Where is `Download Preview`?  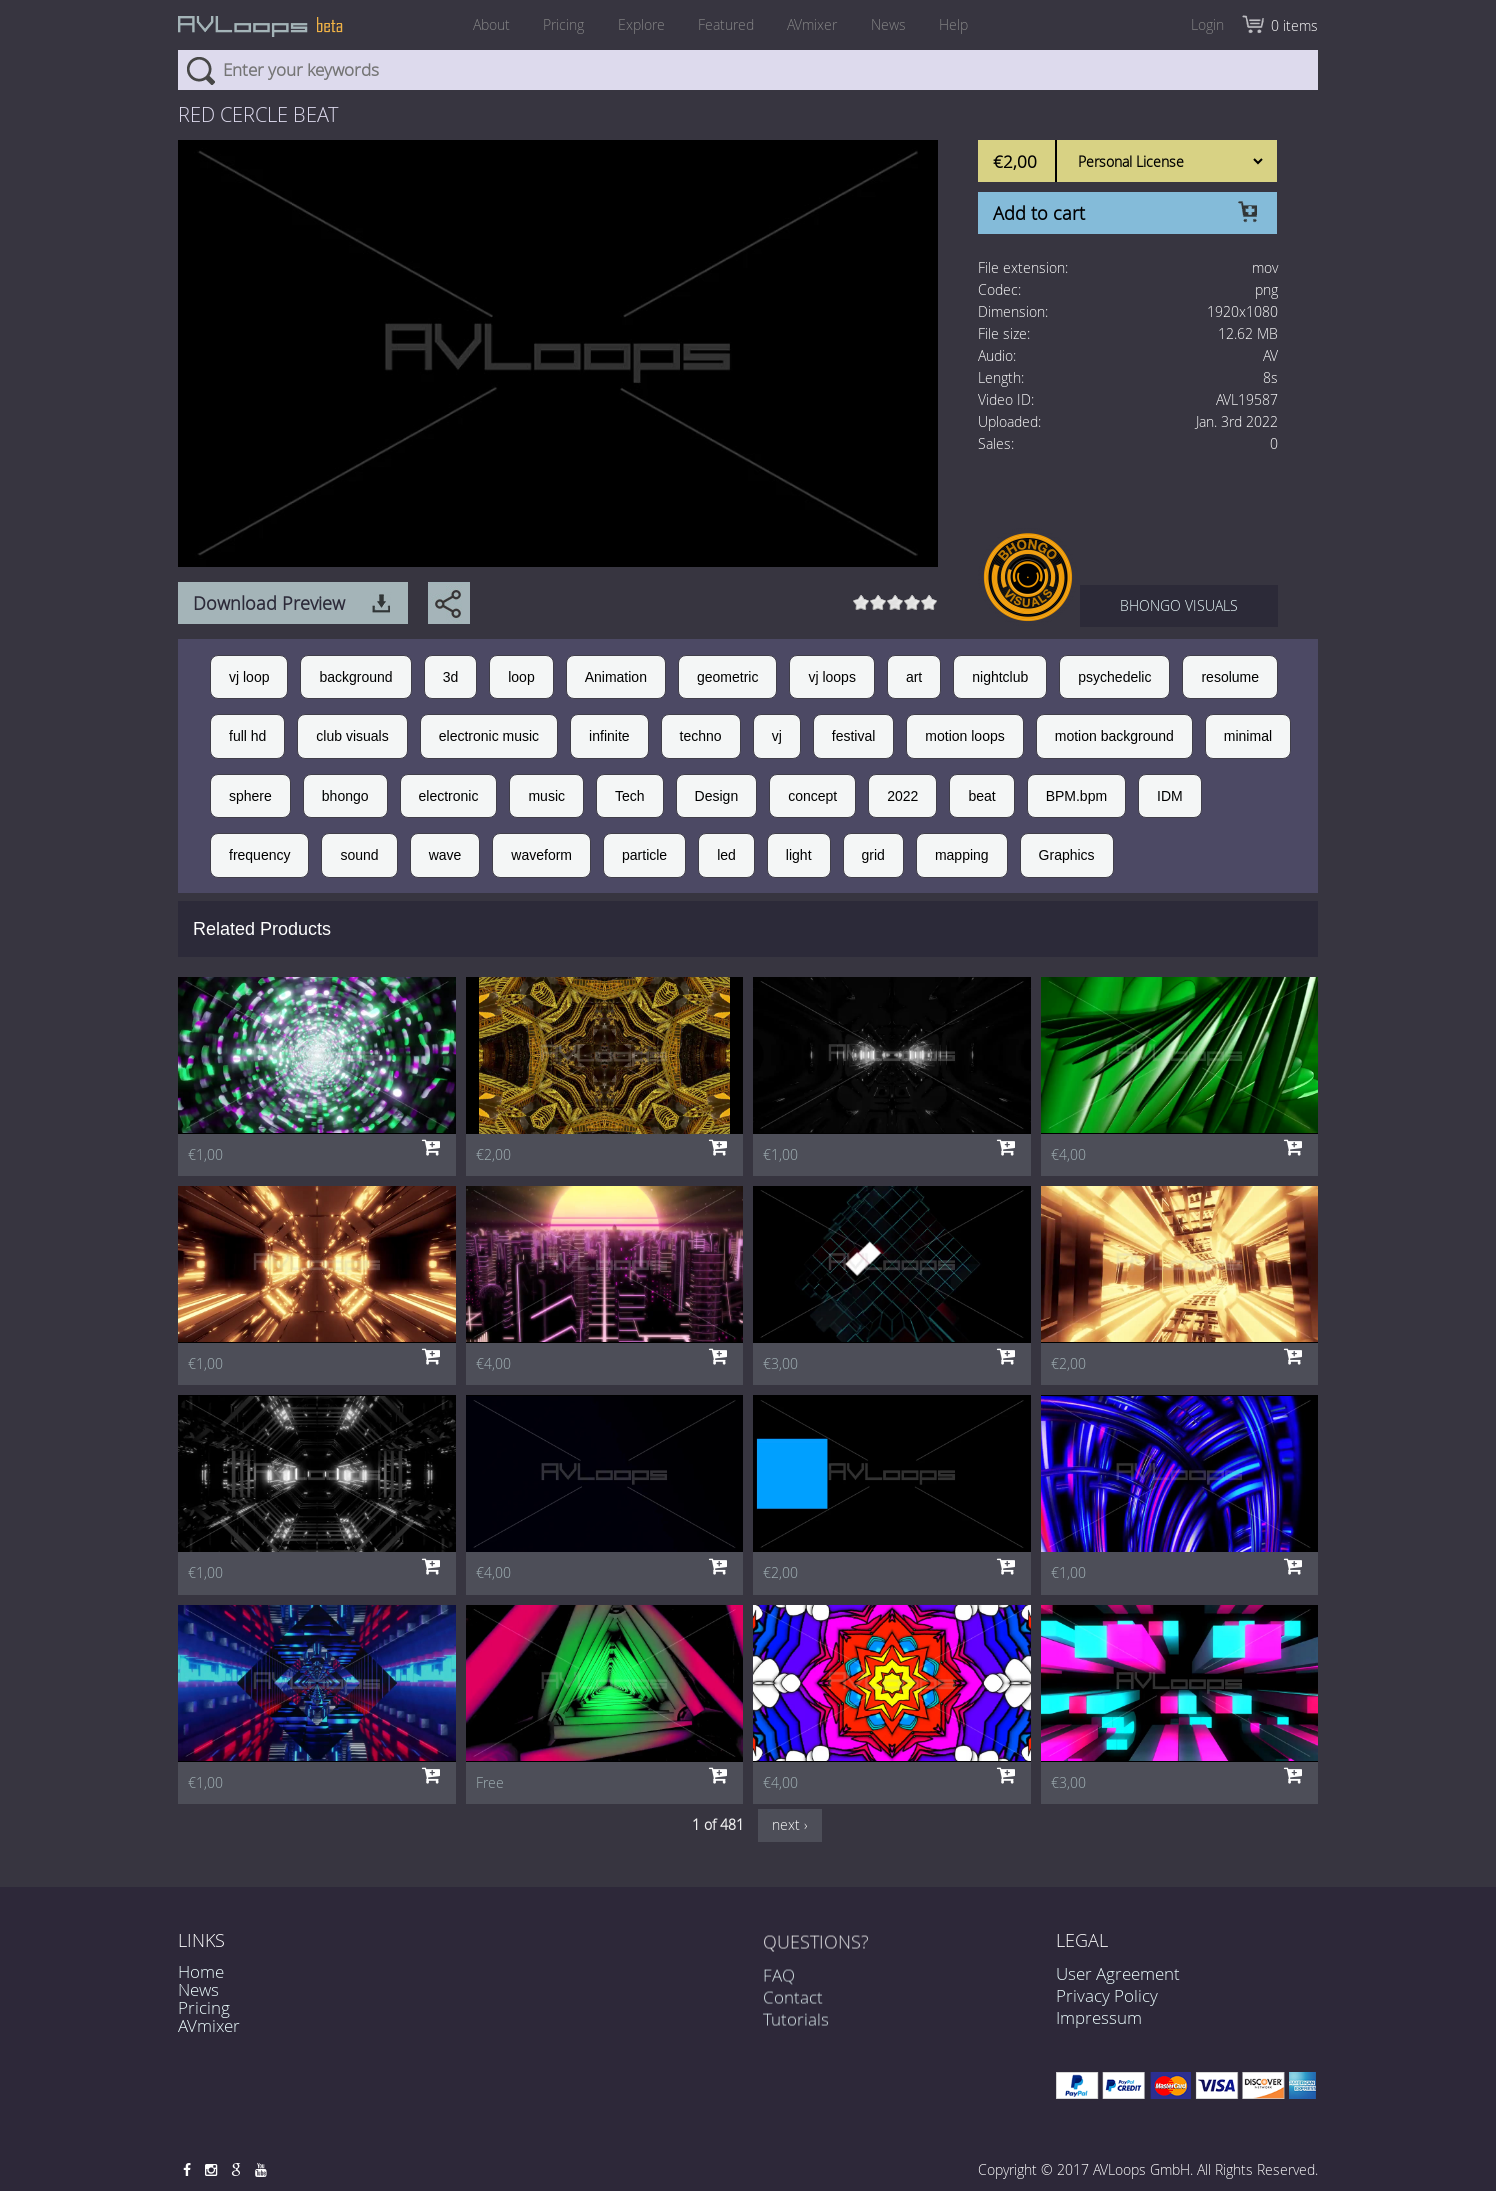 Download Preview is located at coordinates (269, 603).